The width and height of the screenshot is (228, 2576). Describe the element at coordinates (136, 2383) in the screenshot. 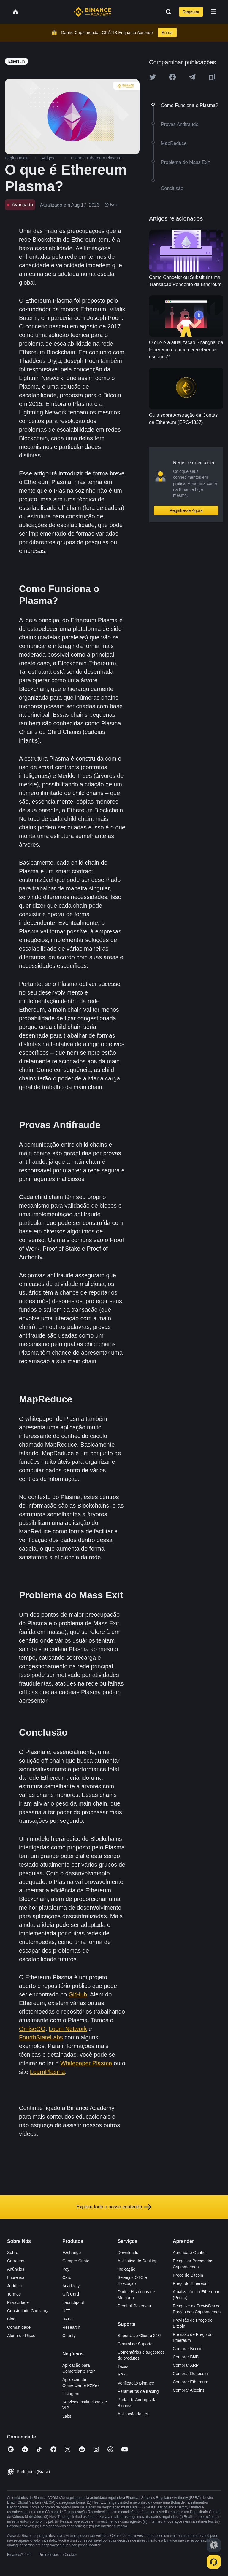

I see `Verificação Binance` at that location.